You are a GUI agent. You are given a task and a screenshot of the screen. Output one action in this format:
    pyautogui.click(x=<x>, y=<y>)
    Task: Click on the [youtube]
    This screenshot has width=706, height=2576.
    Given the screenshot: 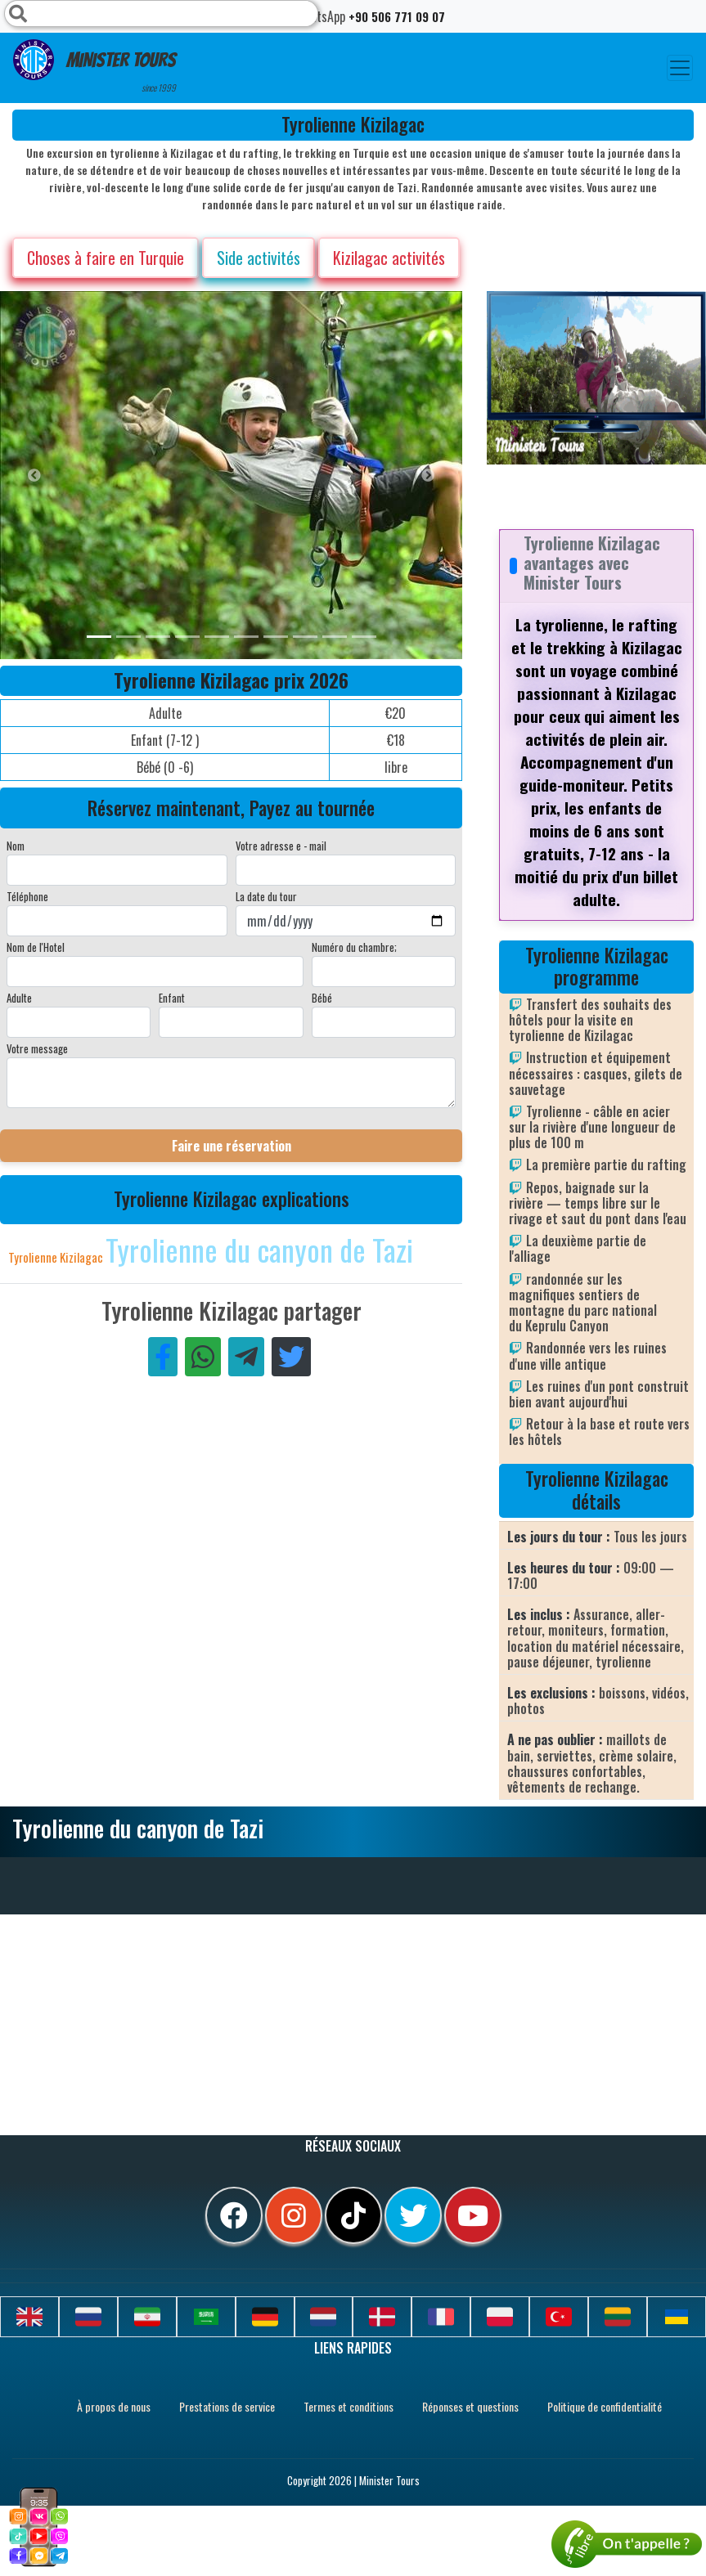 What is the action you would take?
    pyautogui.click(x=472, y=2215)
    